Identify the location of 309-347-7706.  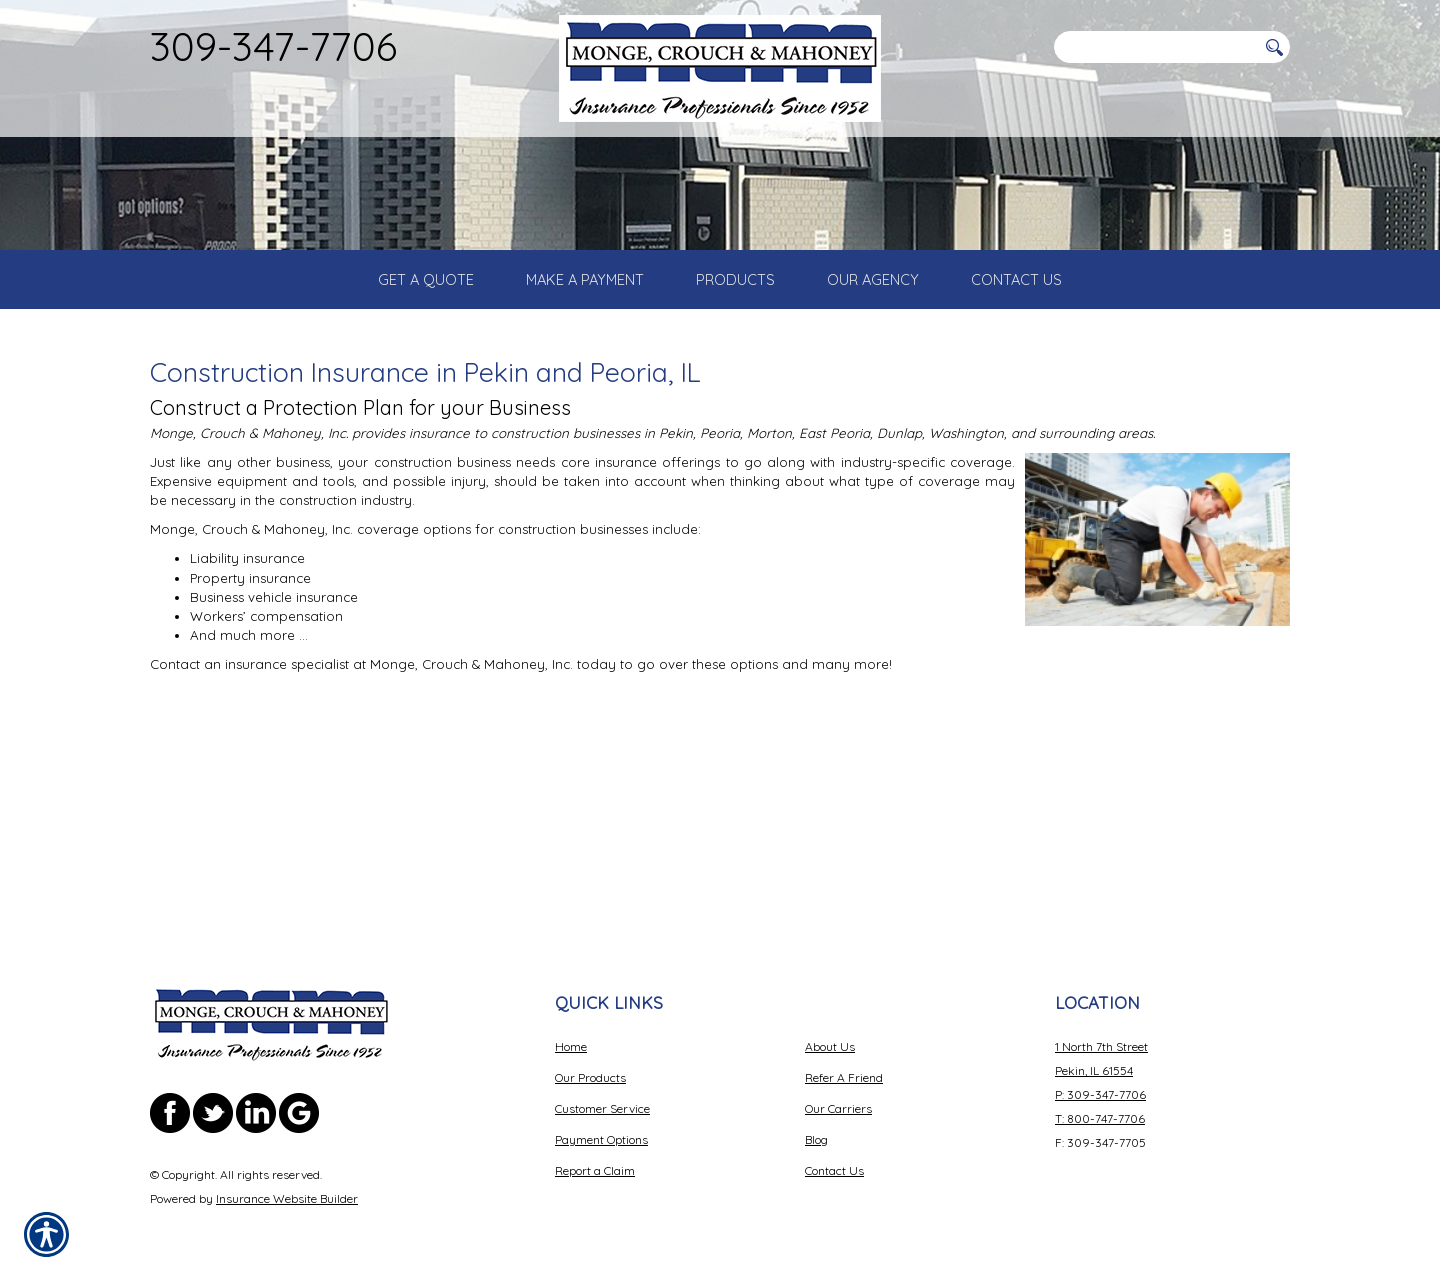
(273, 46).